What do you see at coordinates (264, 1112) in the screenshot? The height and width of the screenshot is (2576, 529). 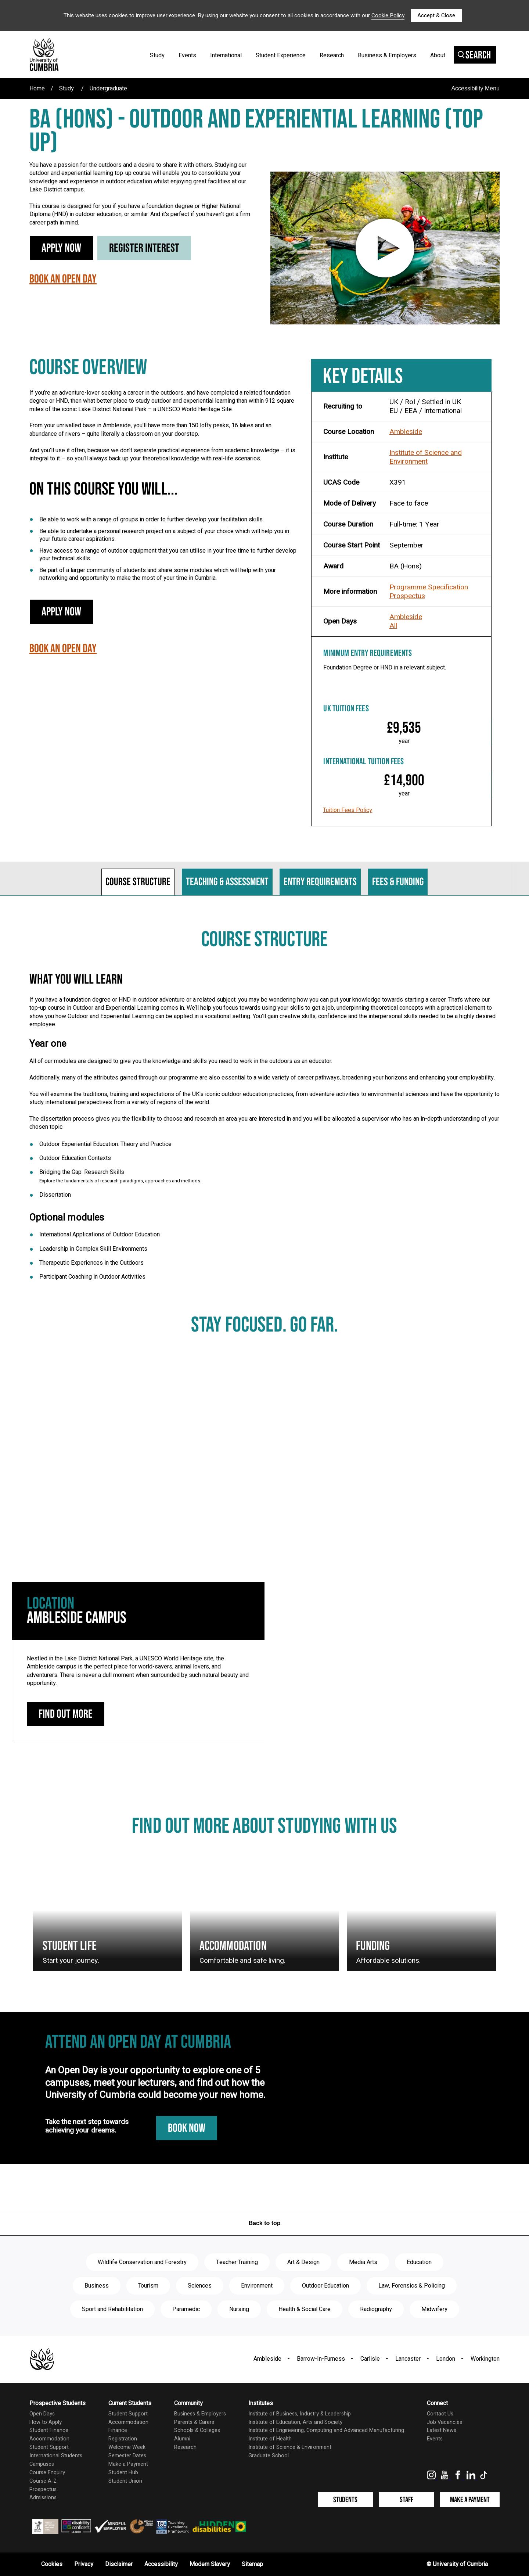 I see `[tabpanel]` at bounding box center [264, 1112].